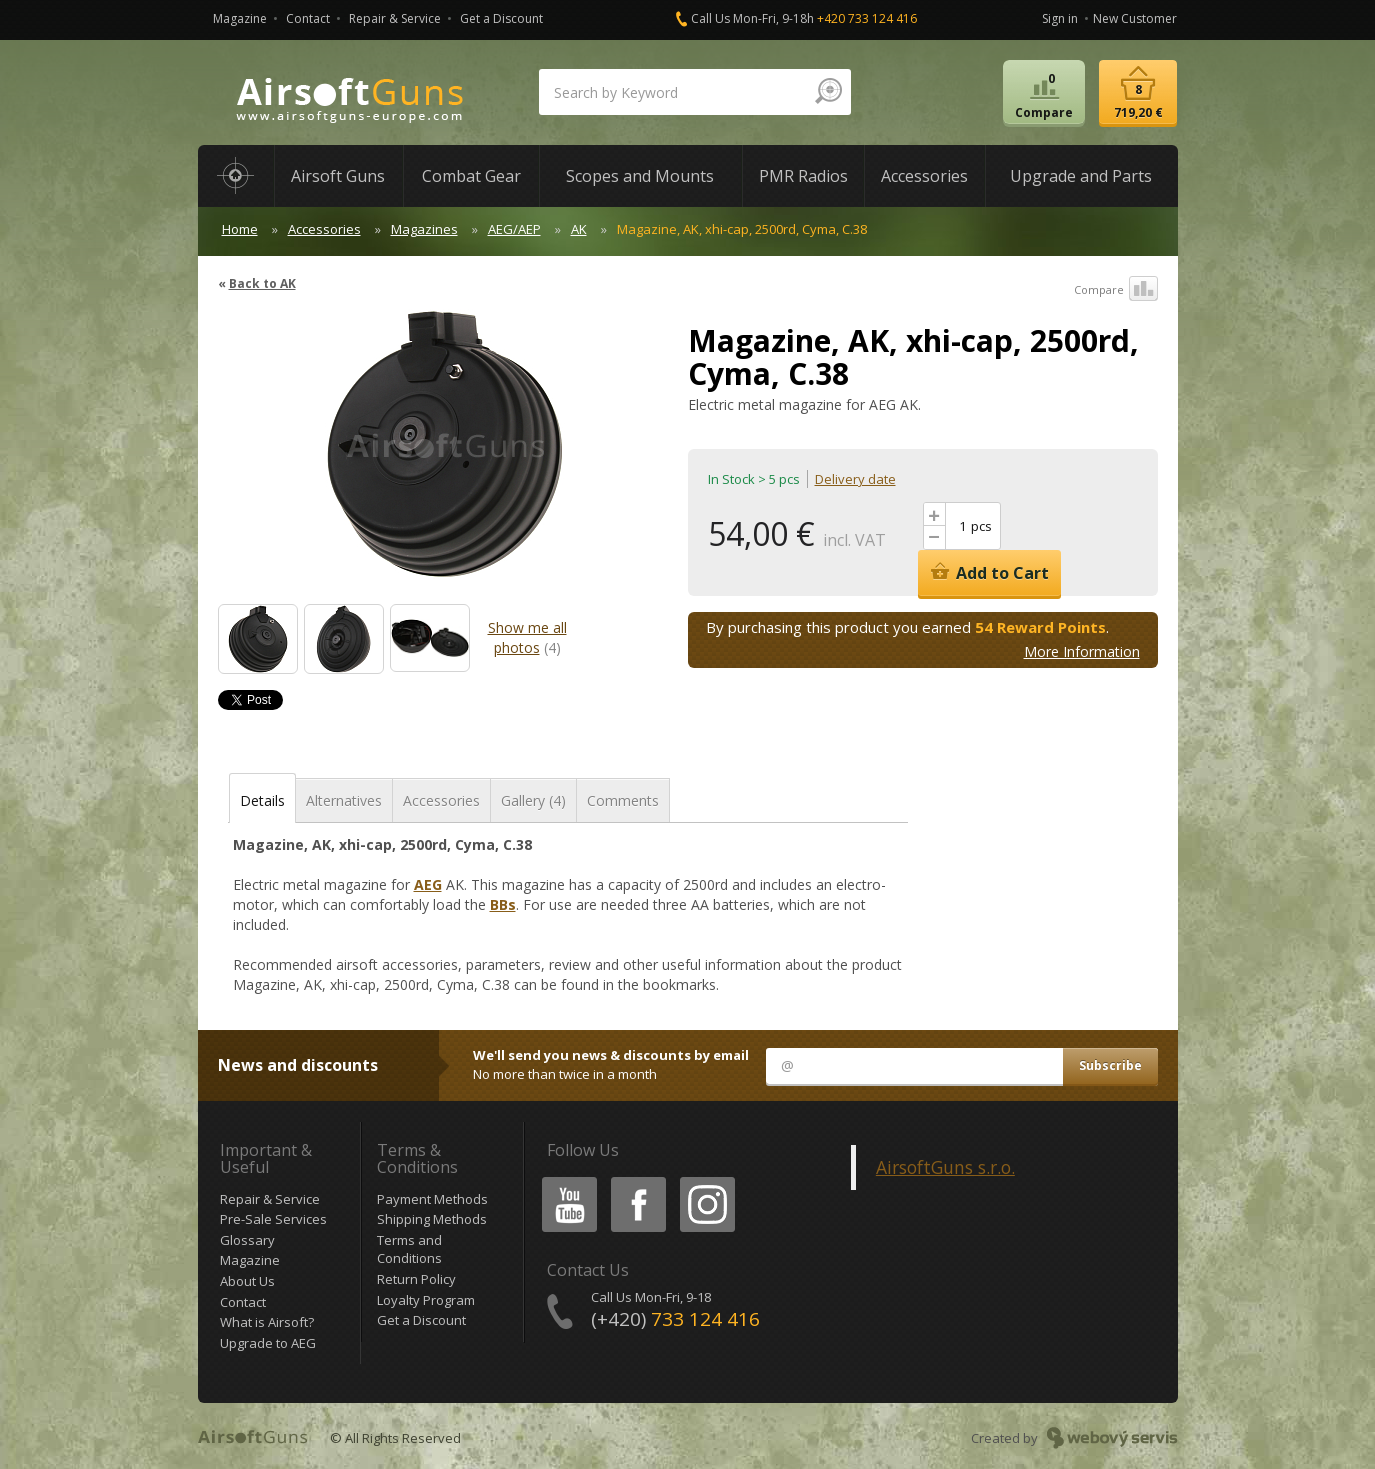  What do you see at coordinates (432, 1199) in the screenshot?
I see `Payment Methods` at bounding box center [432, 1199].